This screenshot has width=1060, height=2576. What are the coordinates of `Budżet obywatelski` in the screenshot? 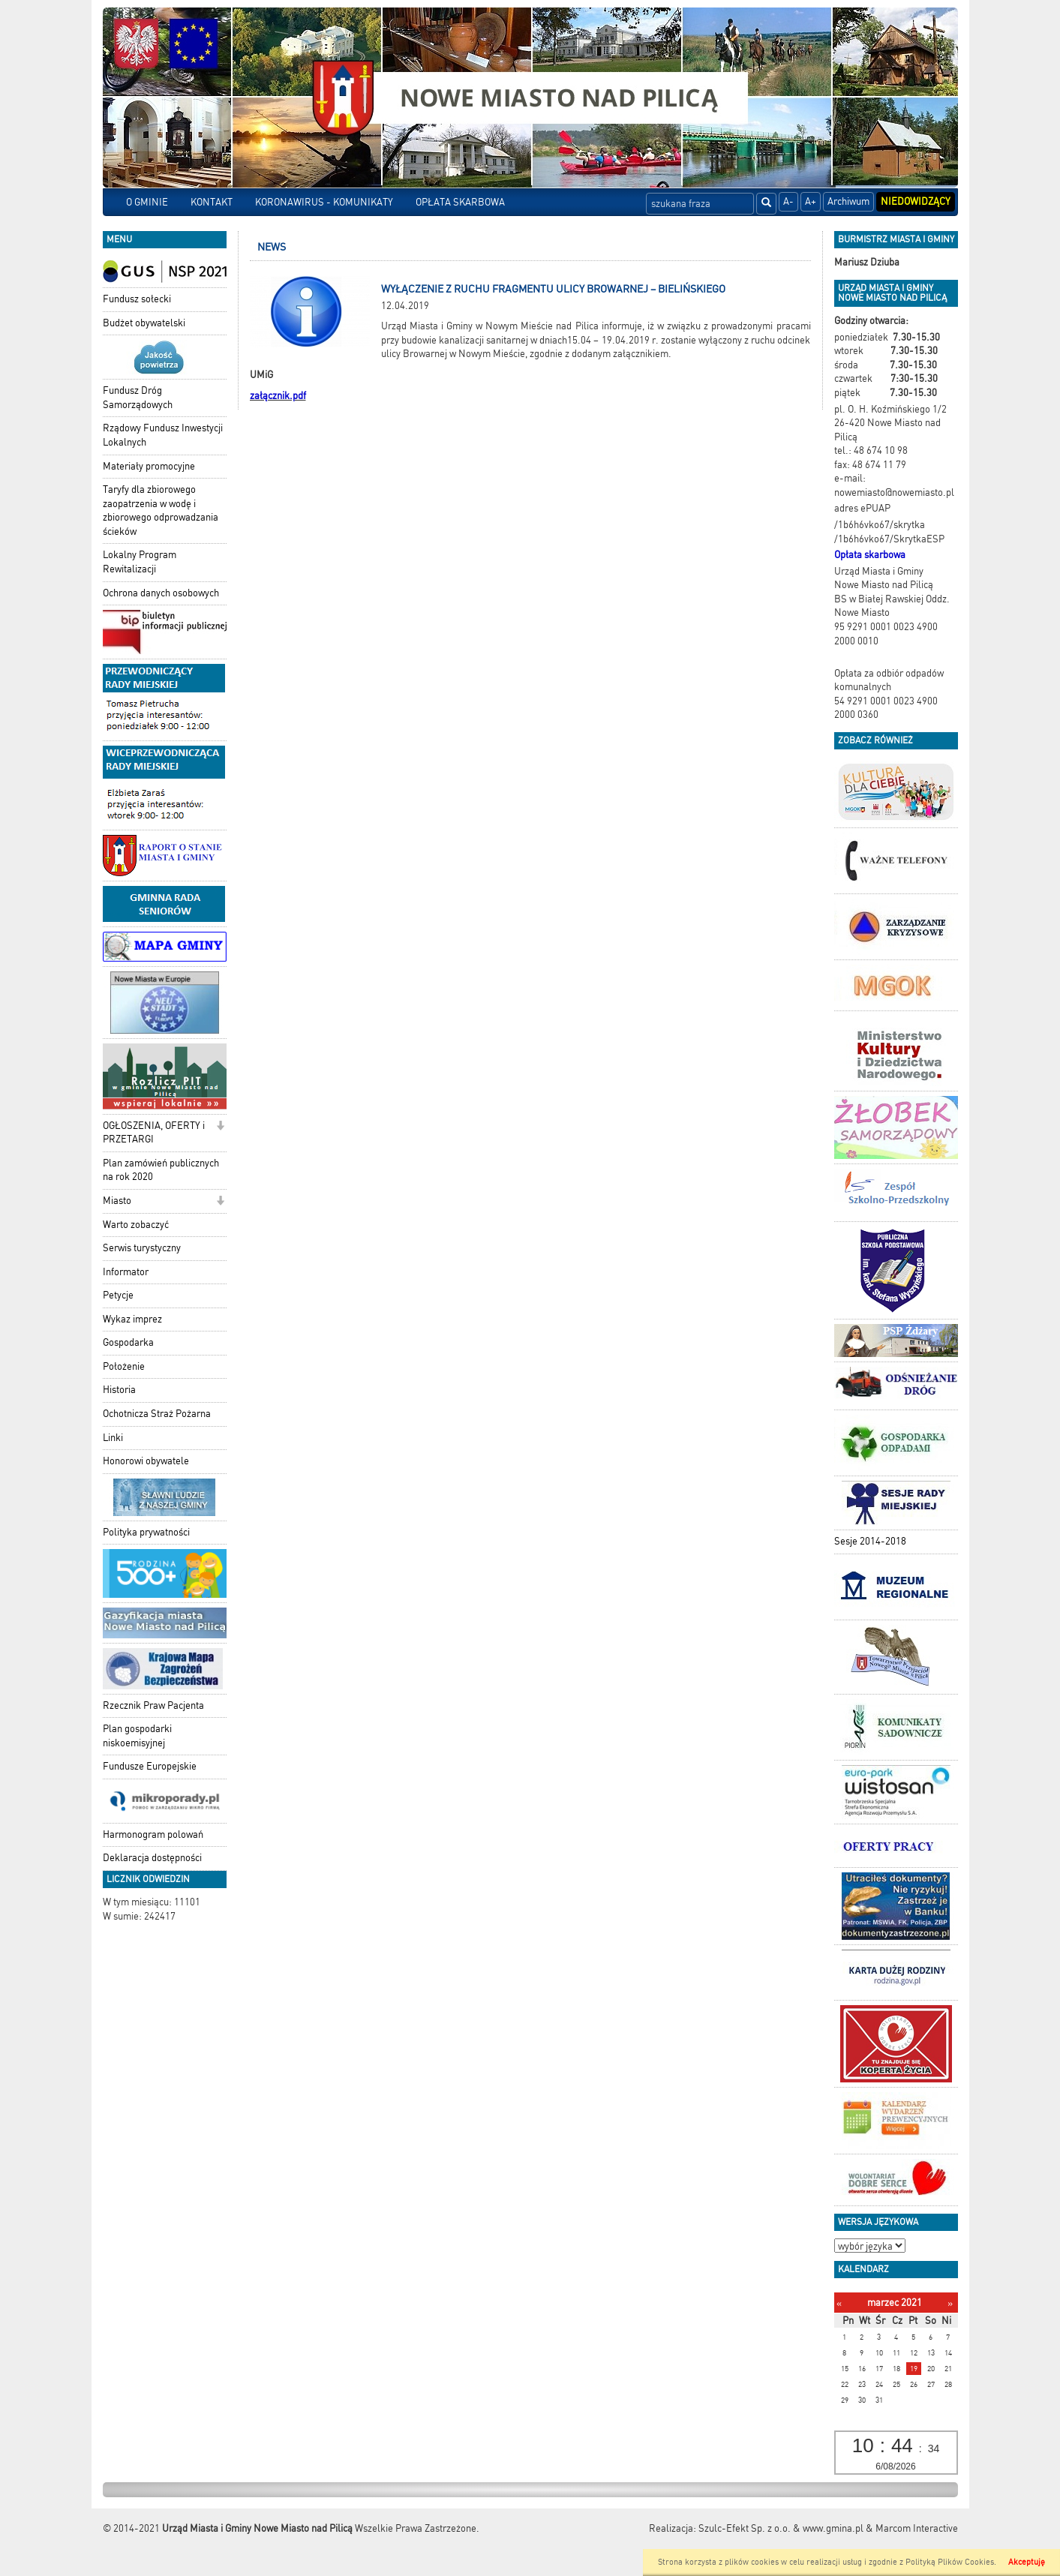 It's located at (144, 323).